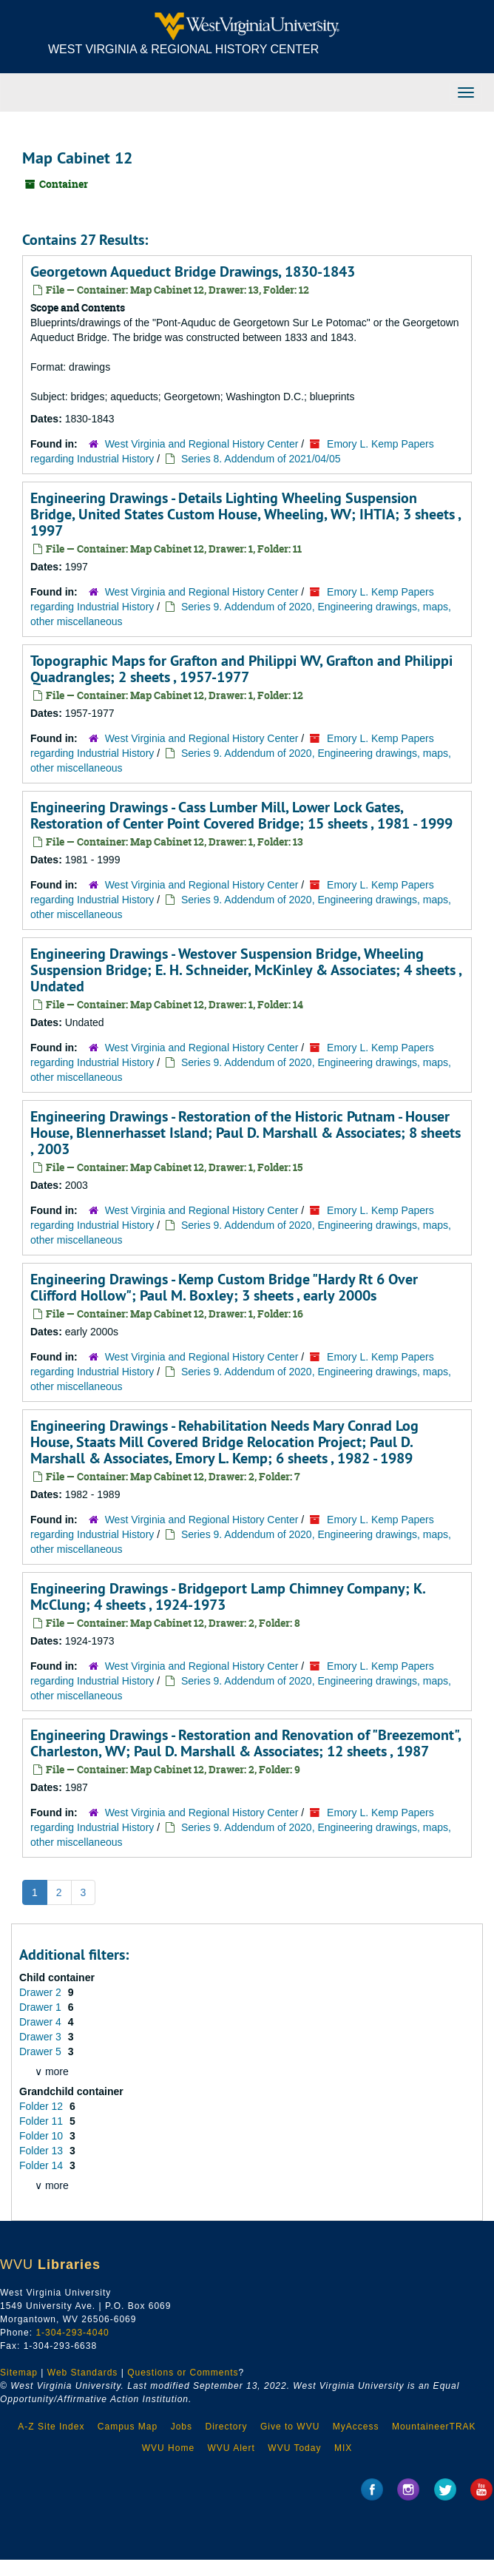  I want to click on Folder 10, so click(42, 2136).